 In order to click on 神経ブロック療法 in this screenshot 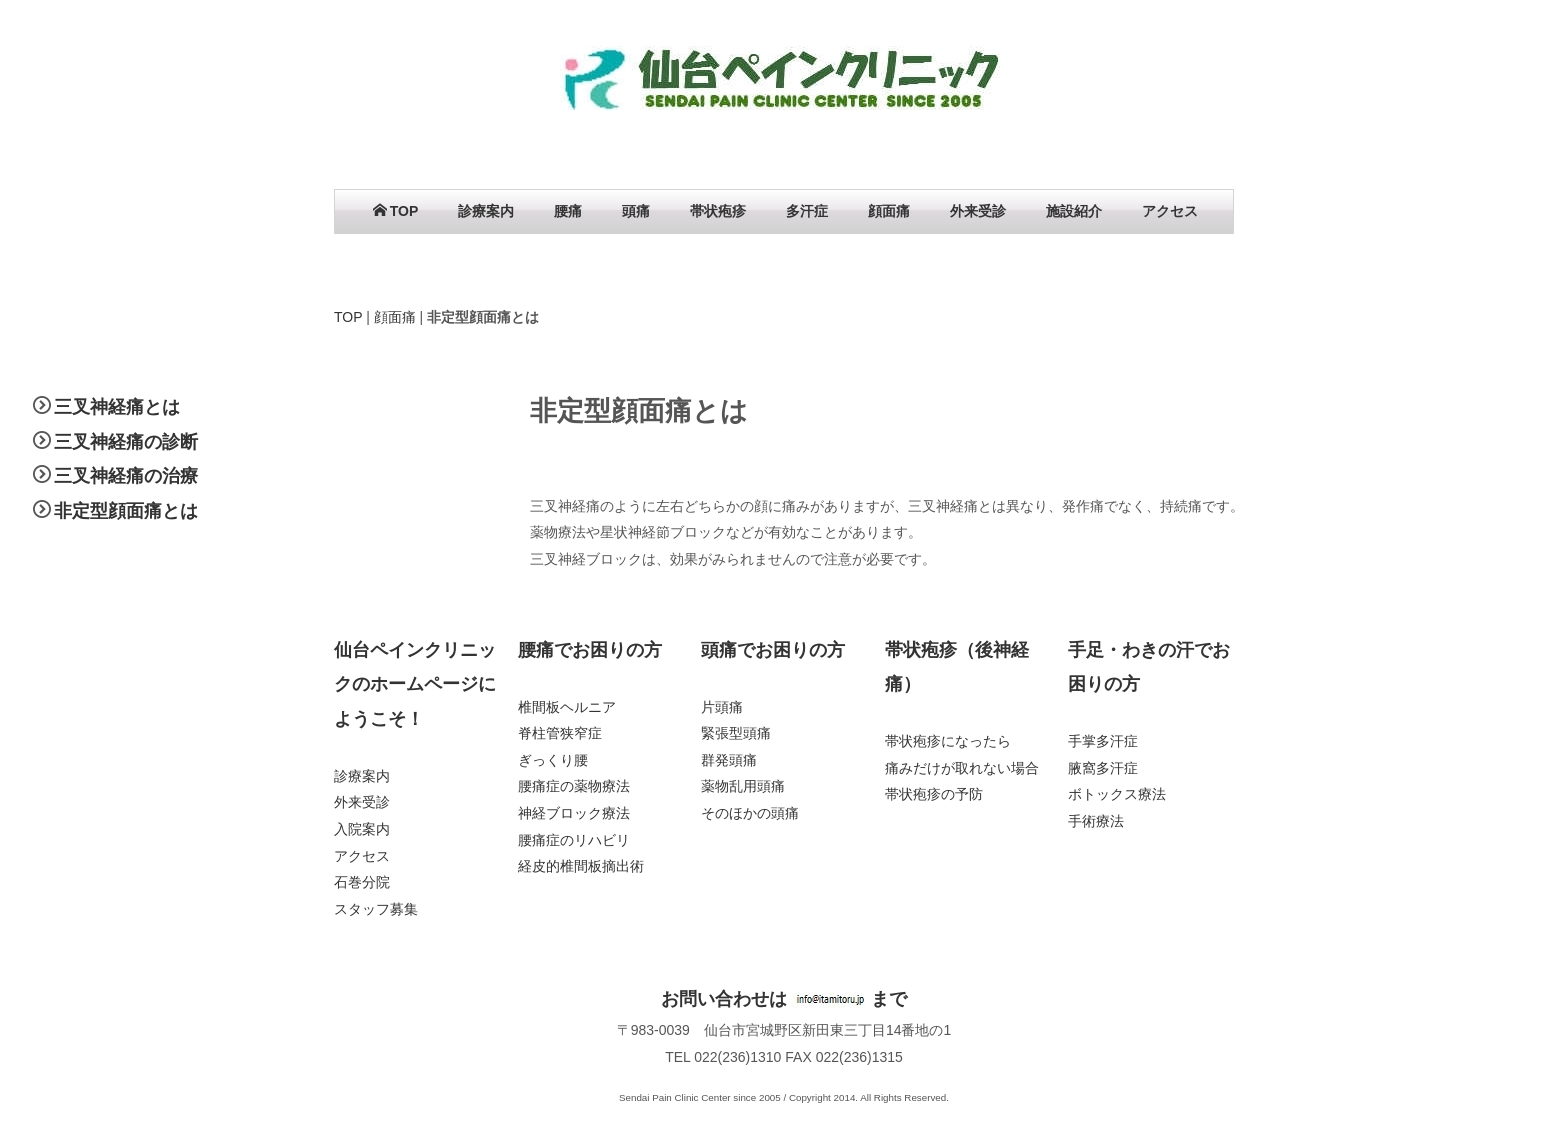, I will do `click(574, 813)`.